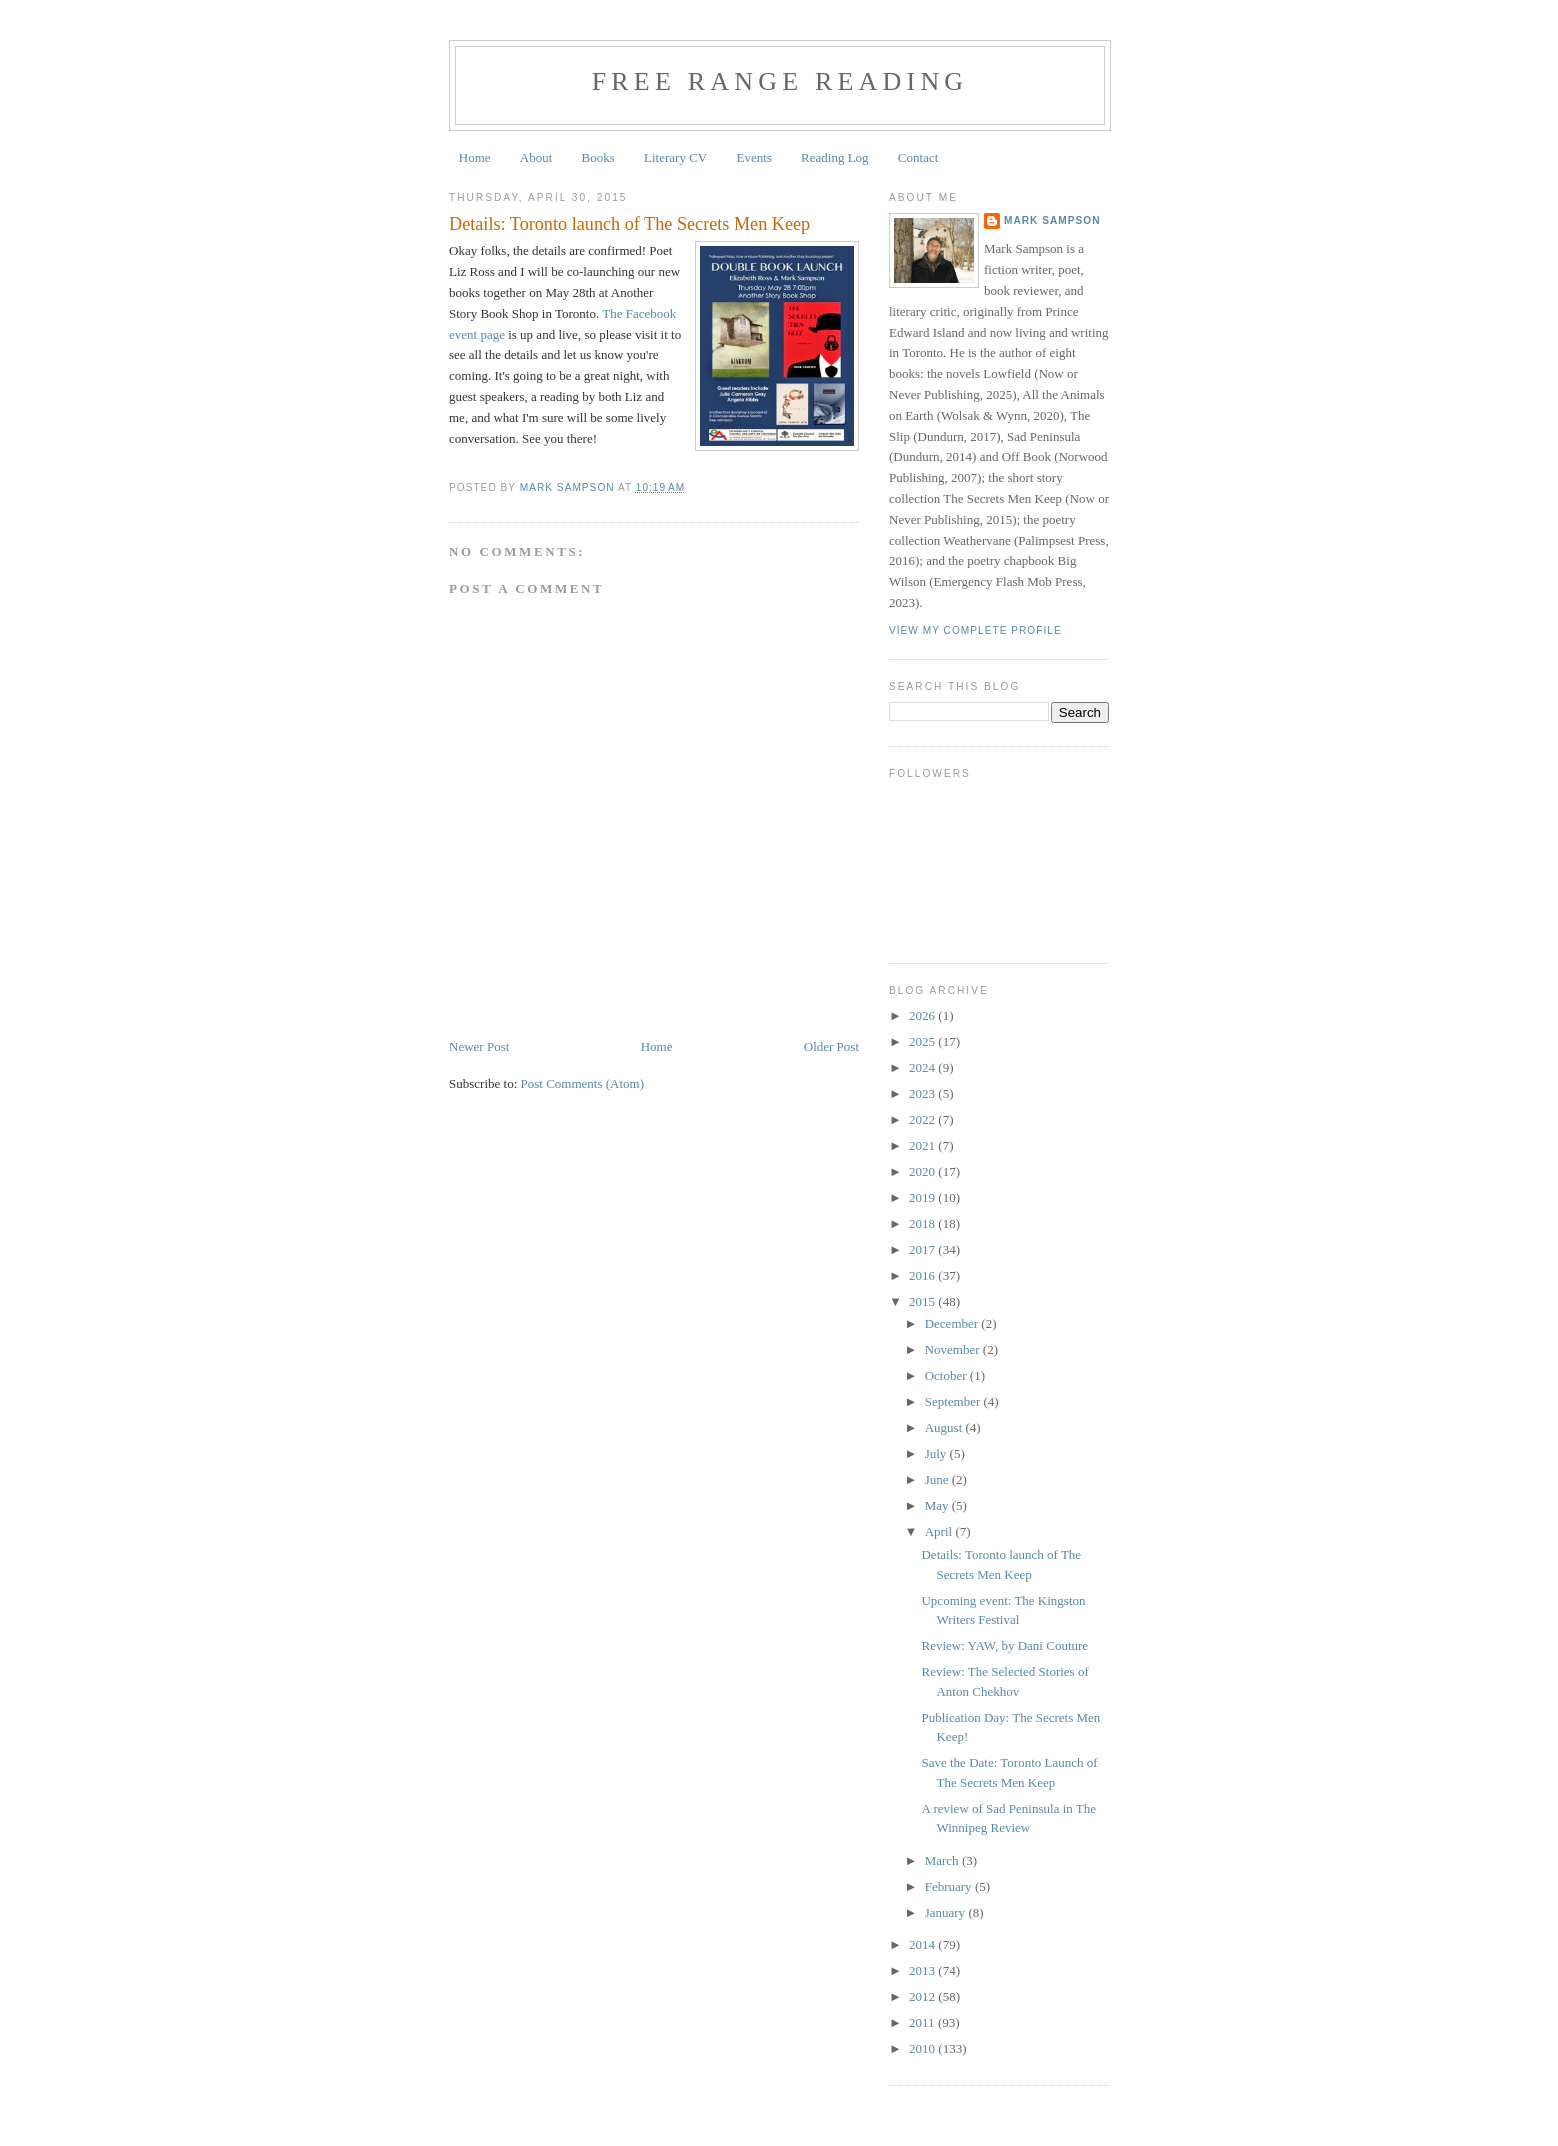 The width and height of the screenshot is (1558, 2146). Describe the element at coordinates (753, 157) in the screenshot. I see `Events` at that location.